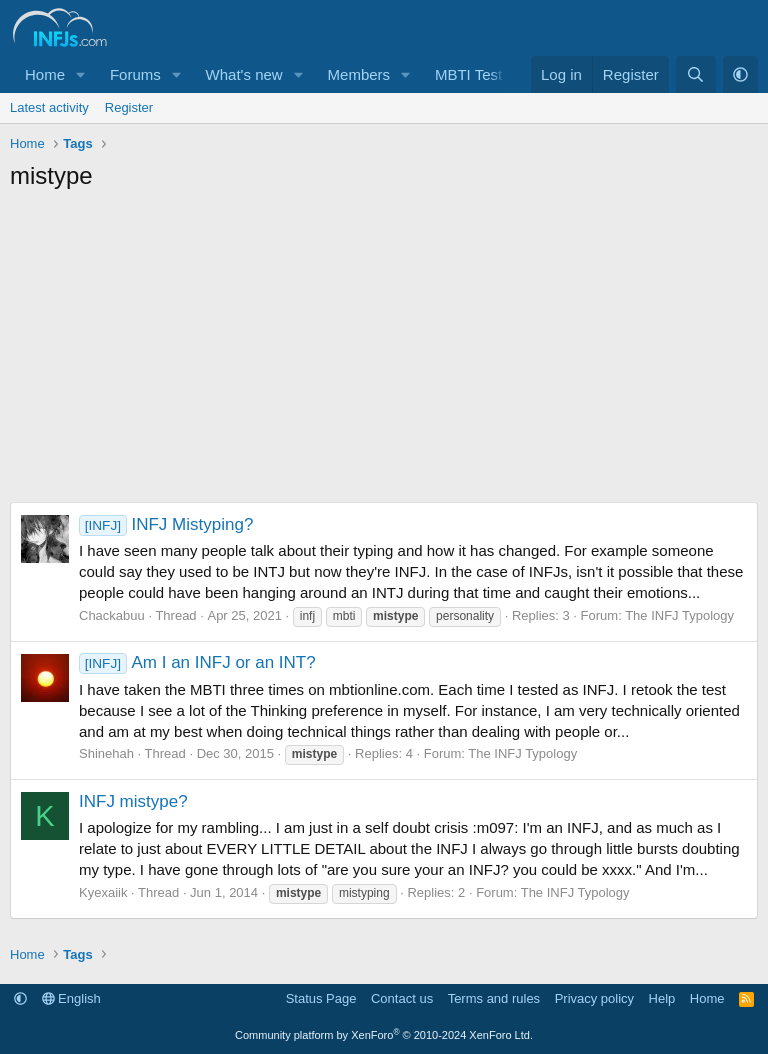 The height and width of the screenshot is (1054, 768). I want to click on Terms and rules, so click(494, 998).